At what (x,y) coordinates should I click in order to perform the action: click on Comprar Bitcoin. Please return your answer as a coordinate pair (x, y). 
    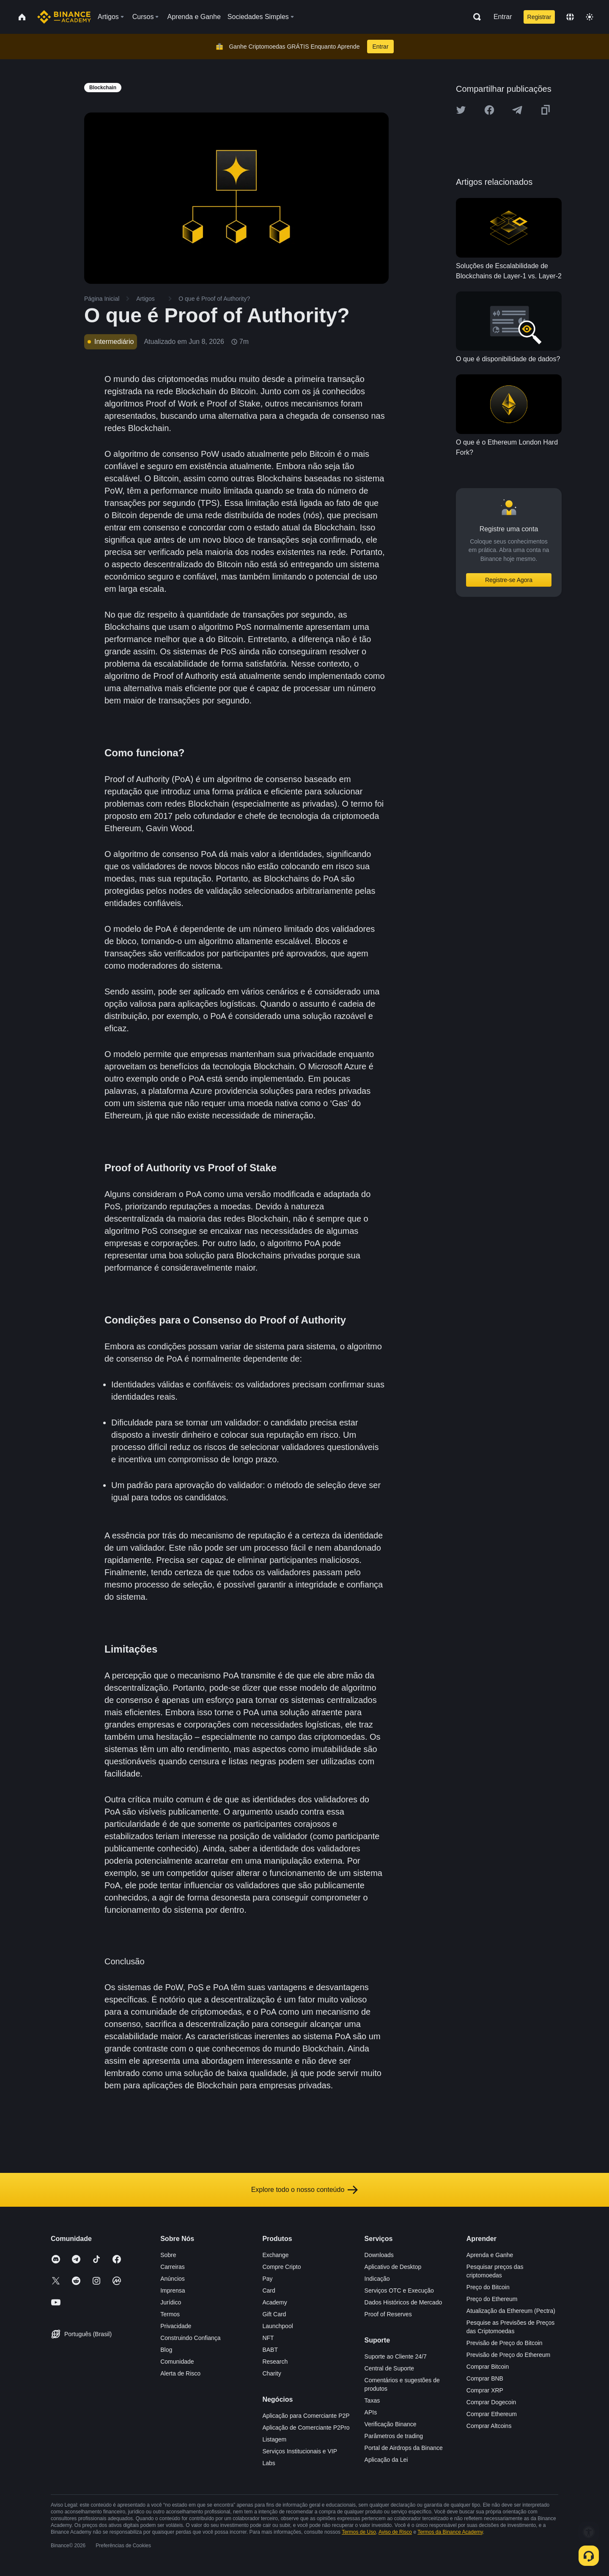
    Looking at the image, I should click on (487, 2366).